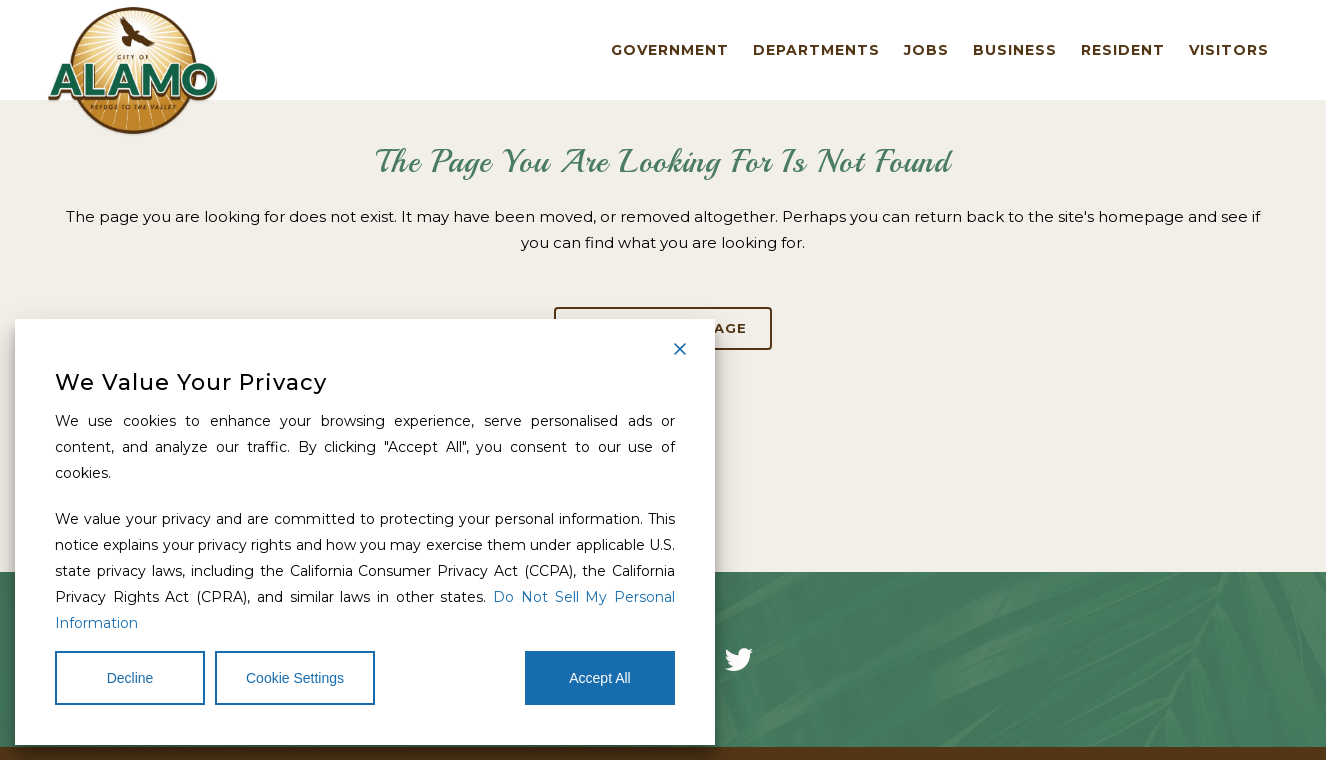 The width and height of the screenshot is (1326, 760). I want to click on Accept All, so click(599, 678).